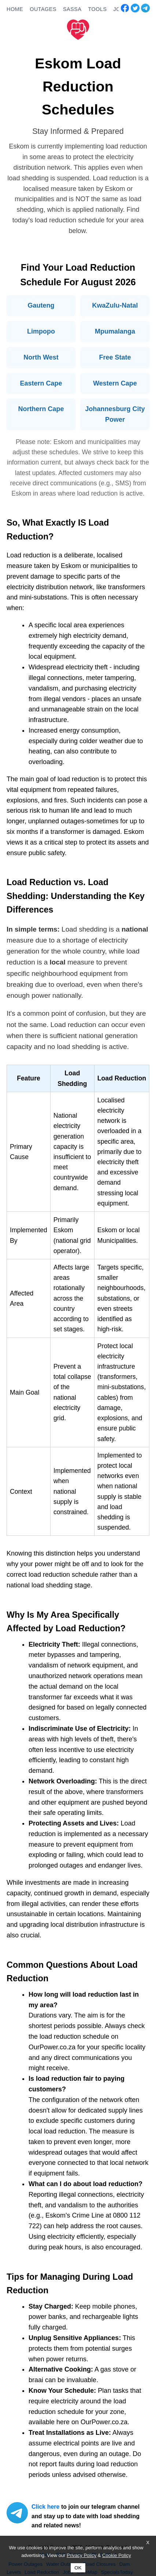  Describe the element at coordinates (115, 414) in the screenshot. I see `Johannesburg City Power` at that location.